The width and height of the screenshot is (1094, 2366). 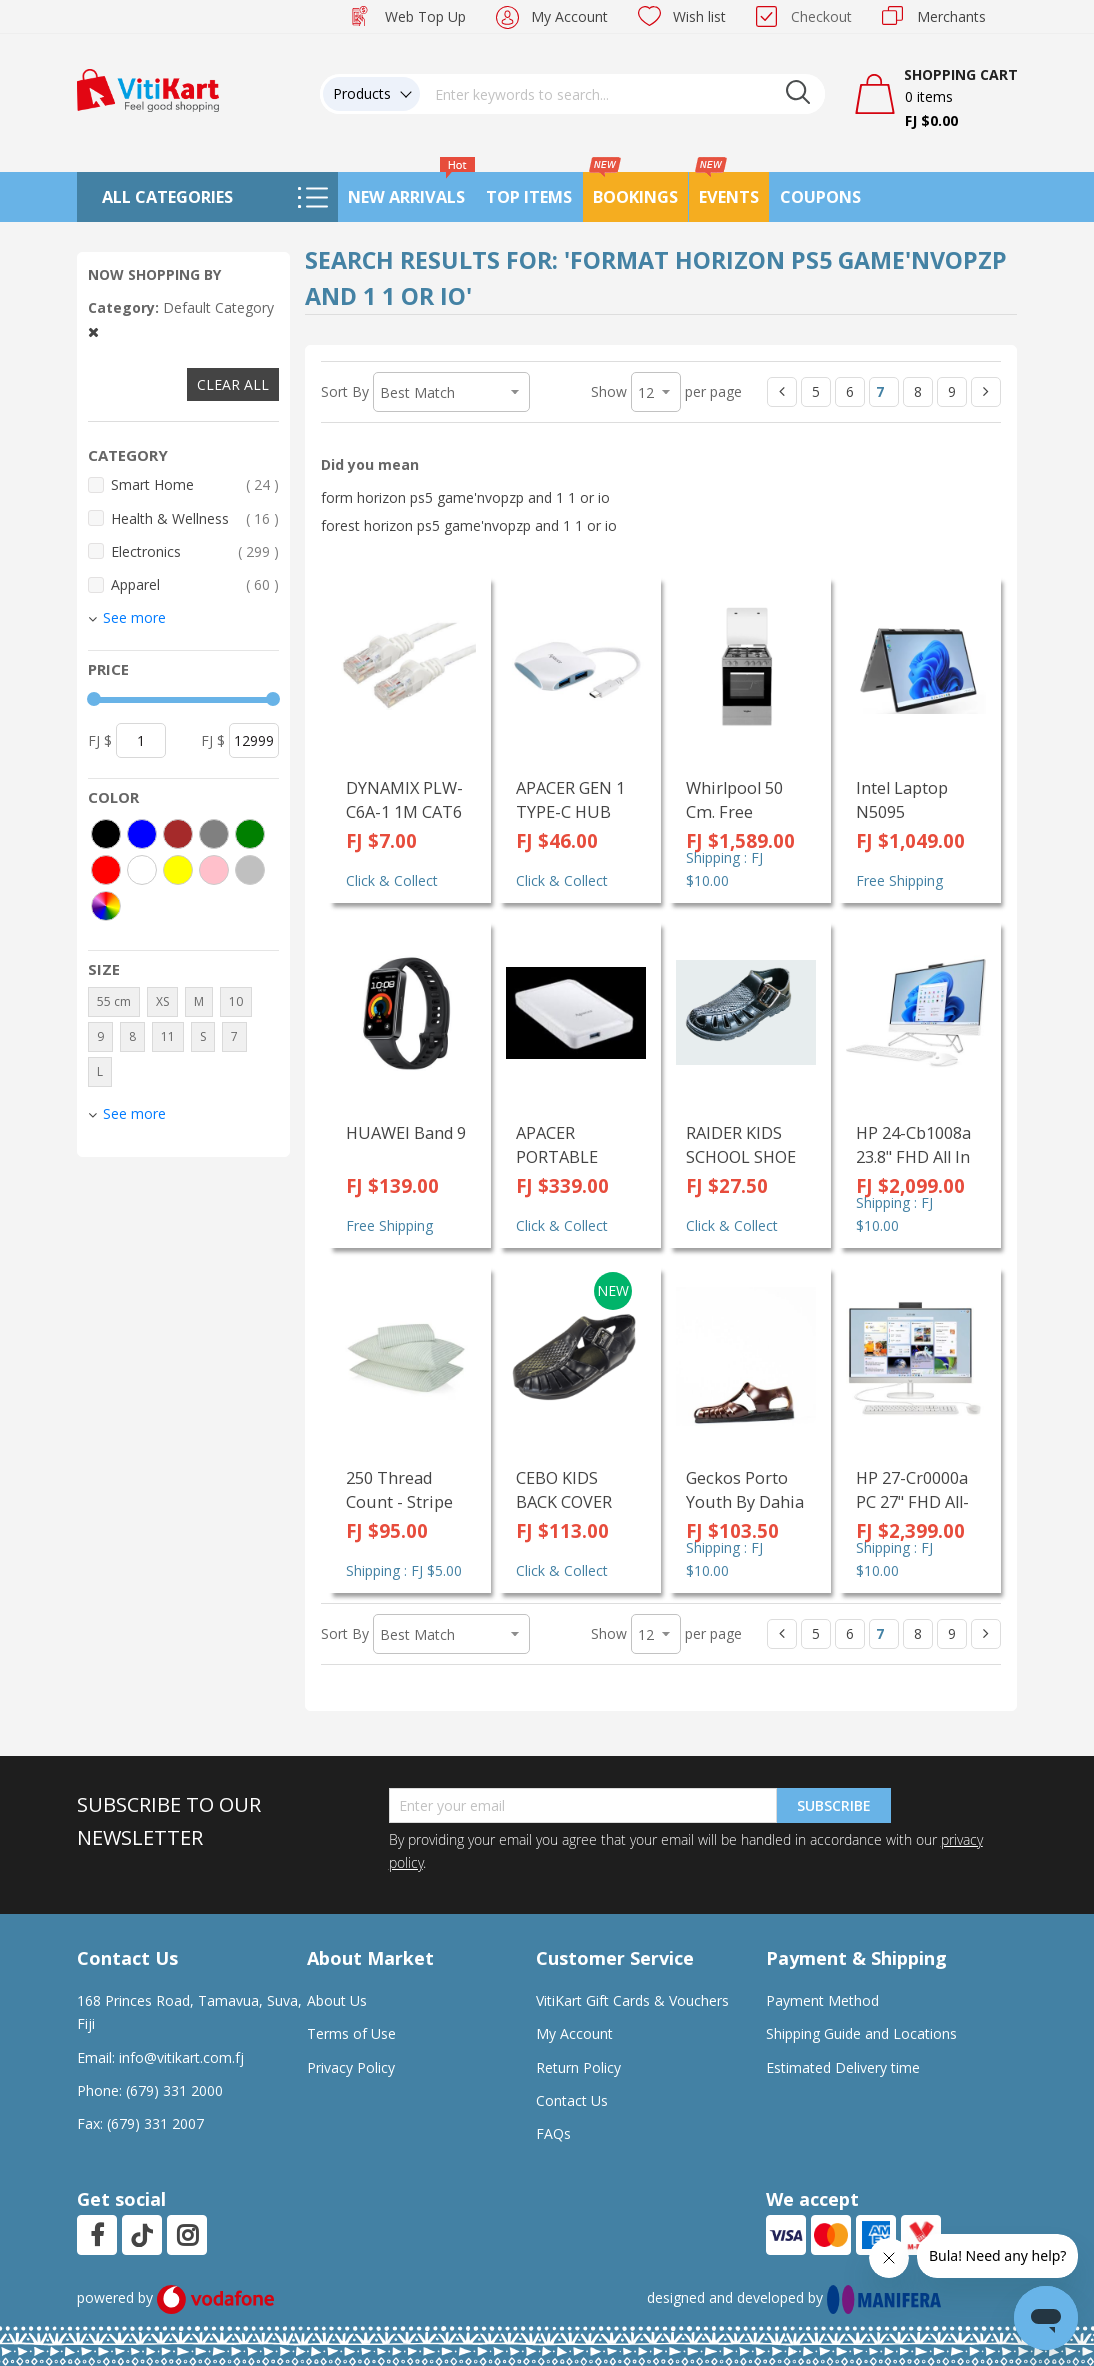 What do you see at coordinates (553, 2133) in the screenshot?
I see `FAQs` at bounding box center [553, 2133].